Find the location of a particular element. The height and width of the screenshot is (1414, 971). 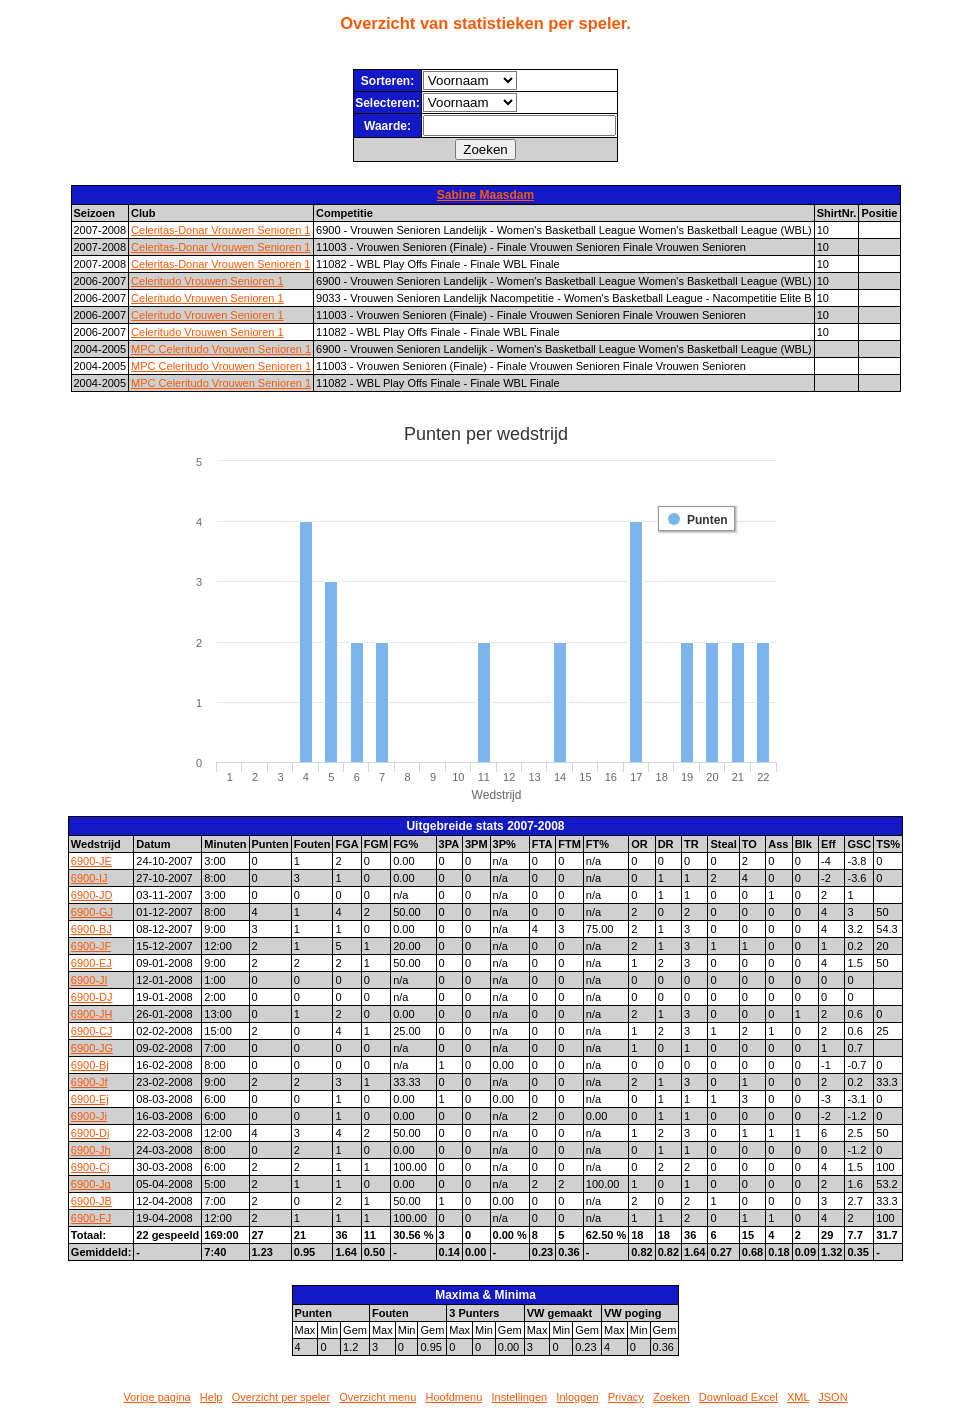

6900-Jf is located at coordinates (89, 1082).